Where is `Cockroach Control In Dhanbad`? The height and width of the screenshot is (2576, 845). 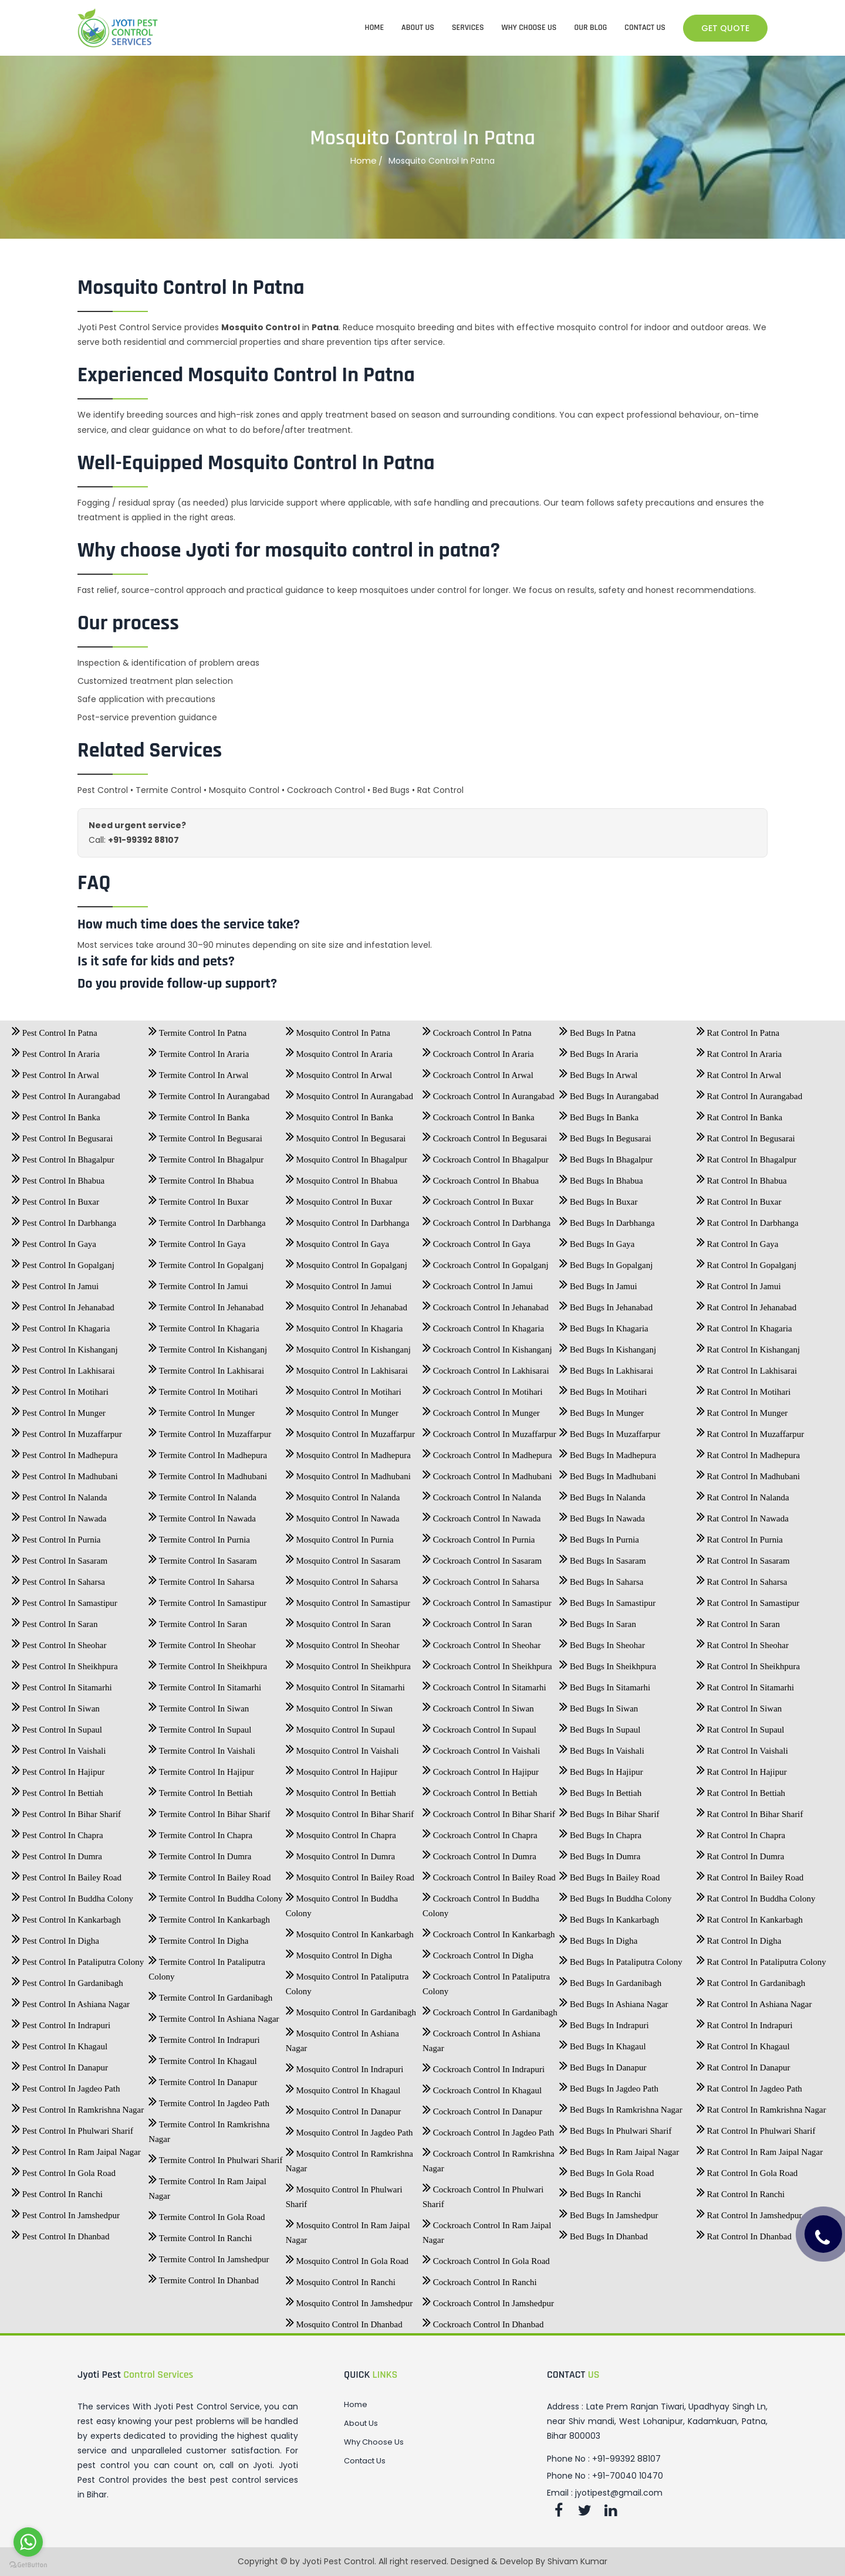
Cockroach Control In Dhanbad is located at coordinates (482, 2321).